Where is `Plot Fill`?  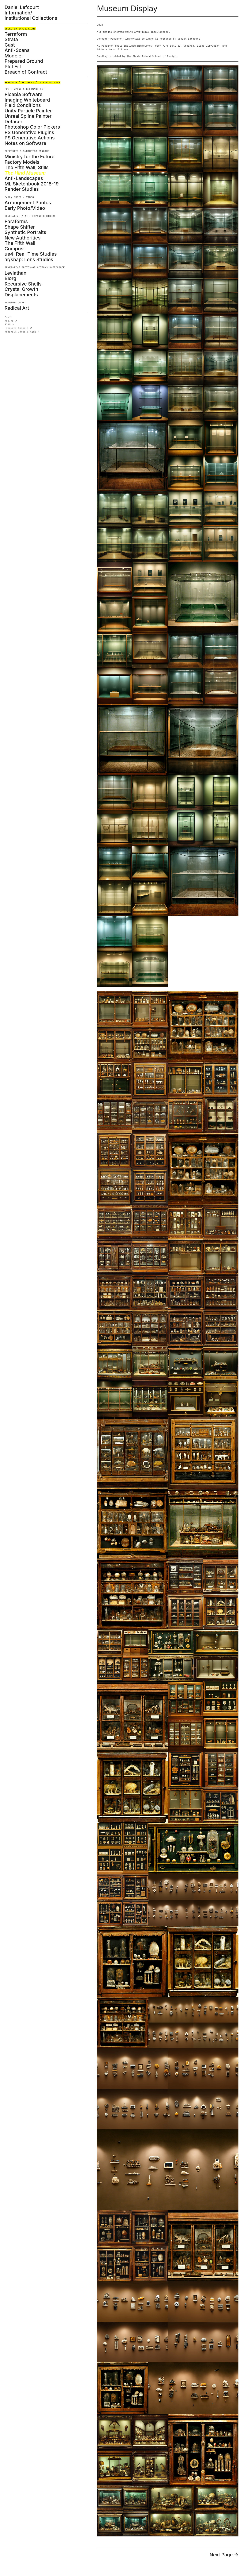 Plot Fill is located at coordinates (13, 66).